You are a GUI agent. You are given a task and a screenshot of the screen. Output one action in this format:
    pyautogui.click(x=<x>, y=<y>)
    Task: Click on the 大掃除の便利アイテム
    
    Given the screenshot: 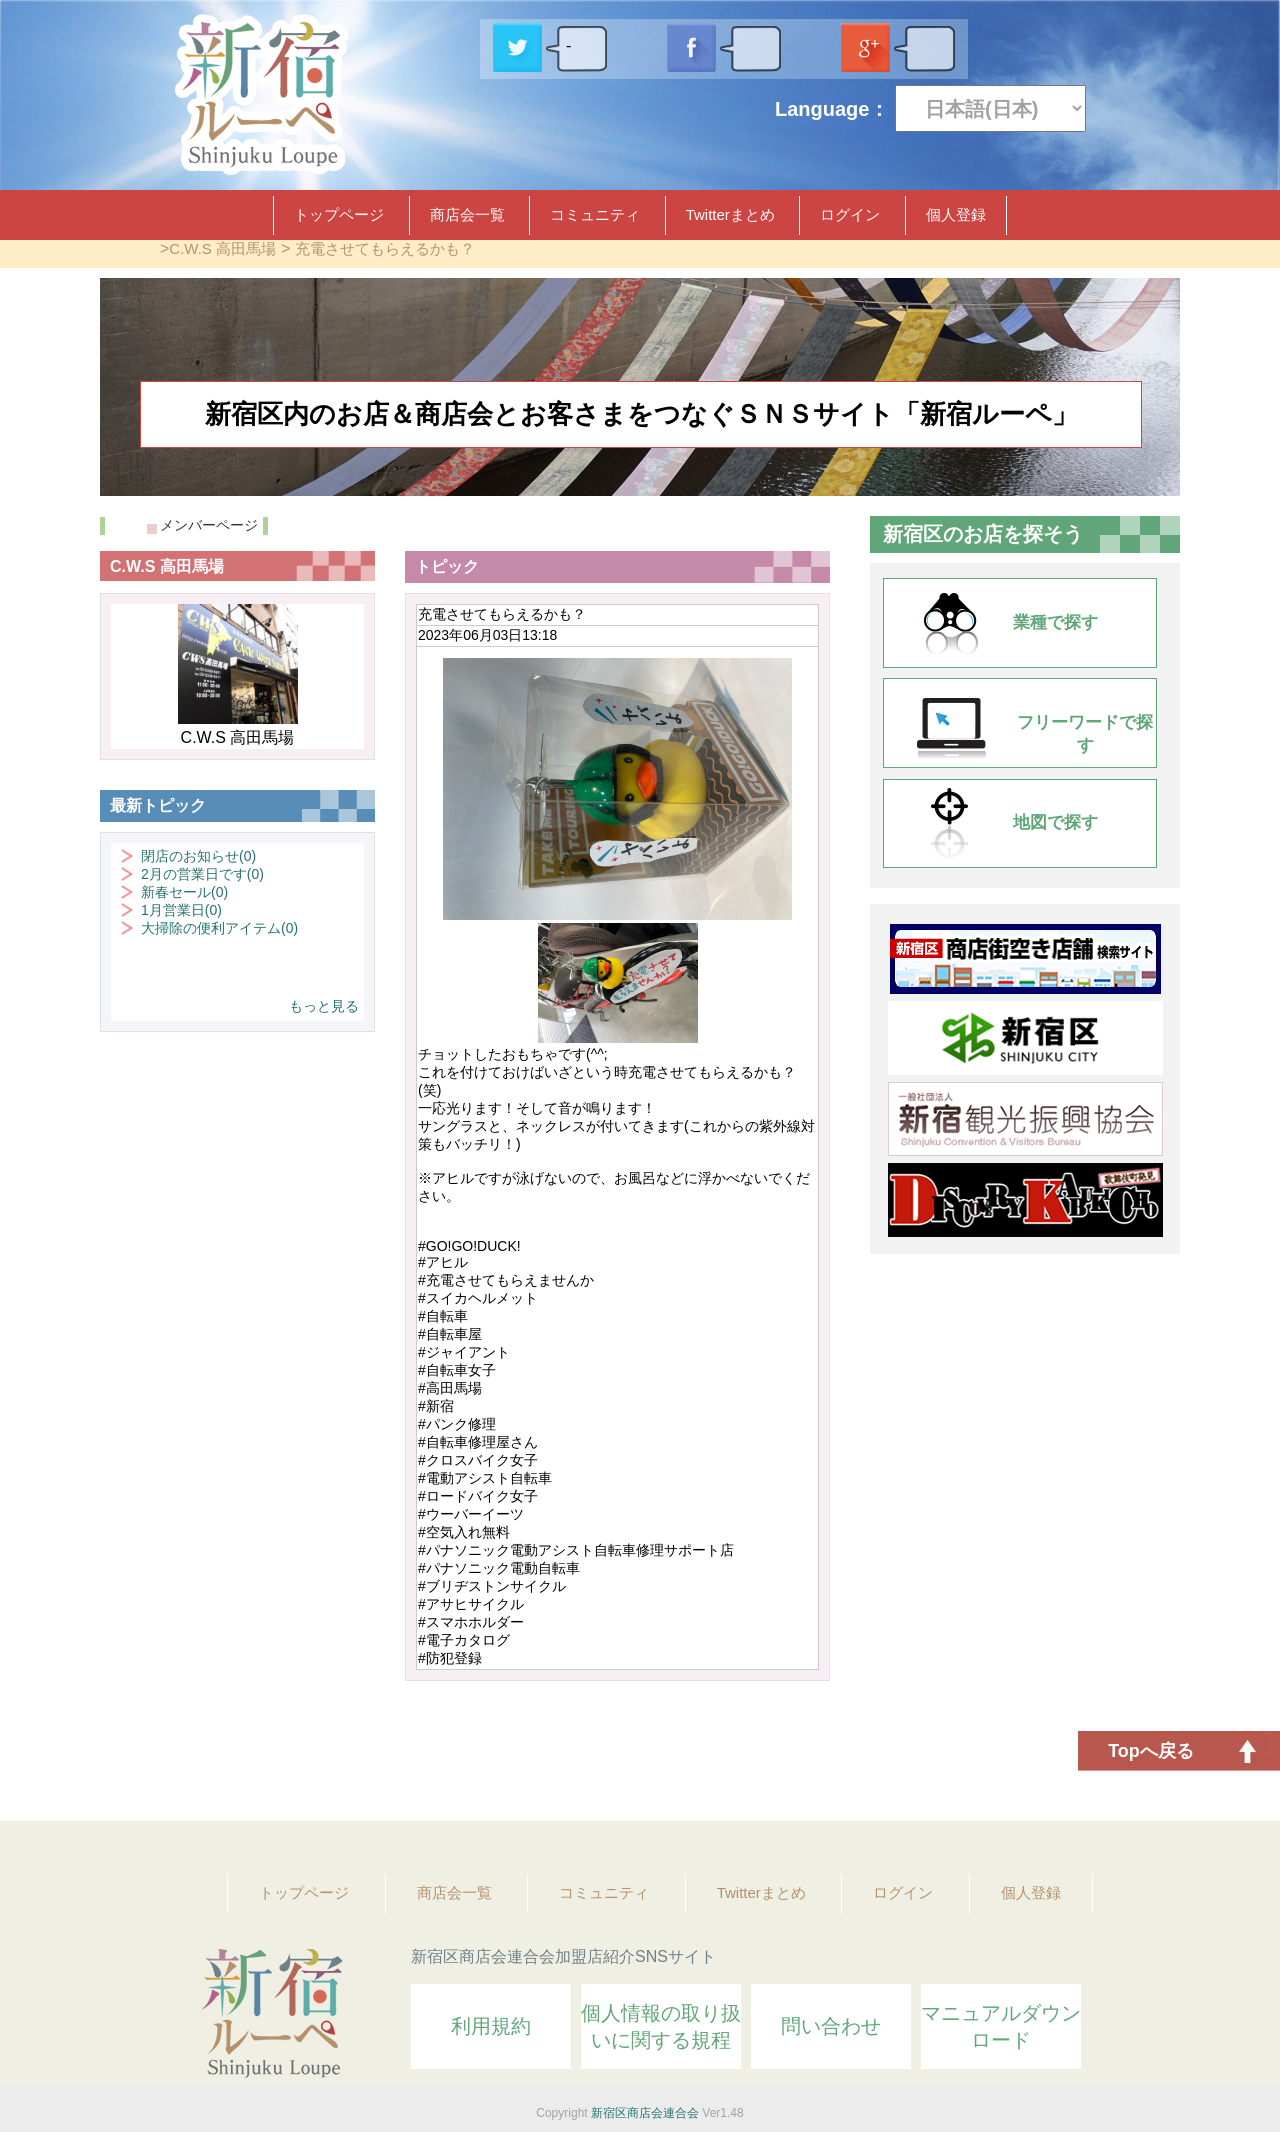 What is the action you would take?
    pyautogui.click(x=219, y=928)
    